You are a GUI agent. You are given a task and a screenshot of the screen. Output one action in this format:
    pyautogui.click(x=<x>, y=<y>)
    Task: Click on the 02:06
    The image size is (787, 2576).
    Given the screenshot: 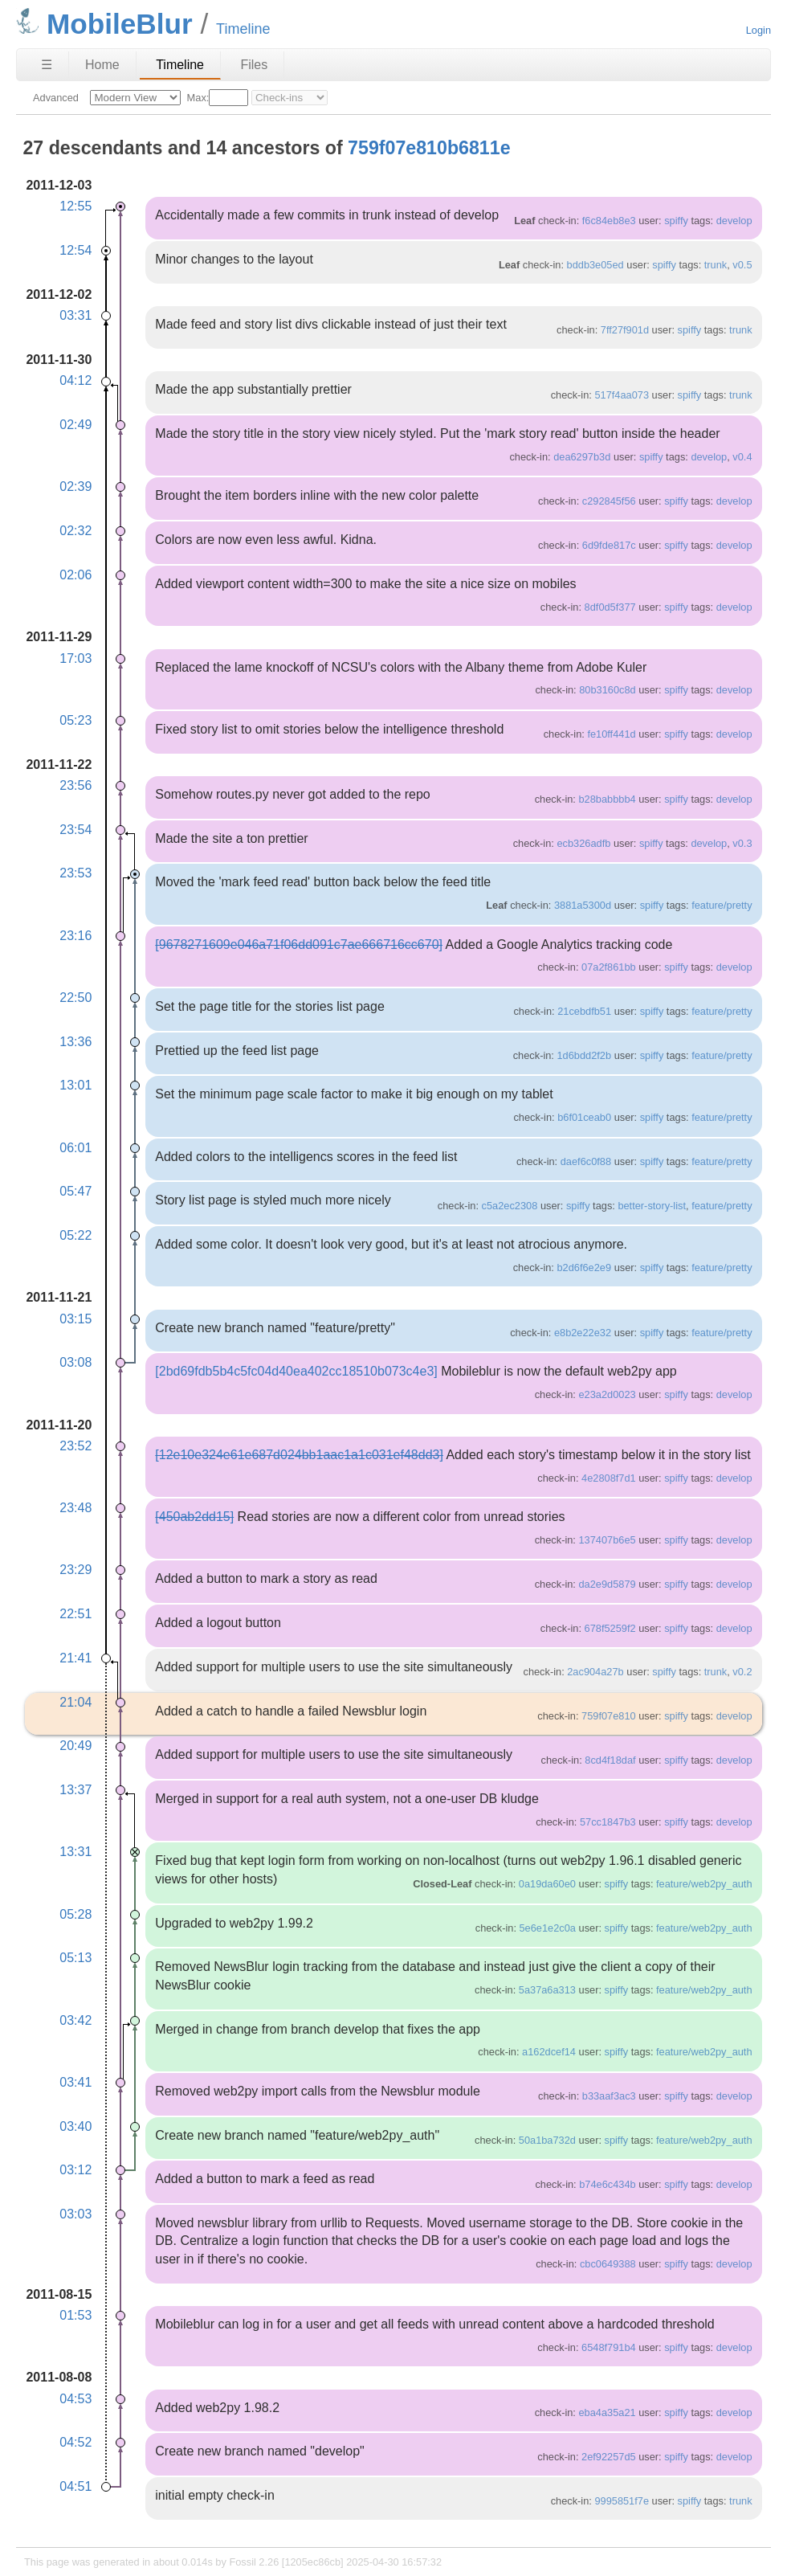 What is the action you would take?
    pyautogui.click(x=75, y=575)
    